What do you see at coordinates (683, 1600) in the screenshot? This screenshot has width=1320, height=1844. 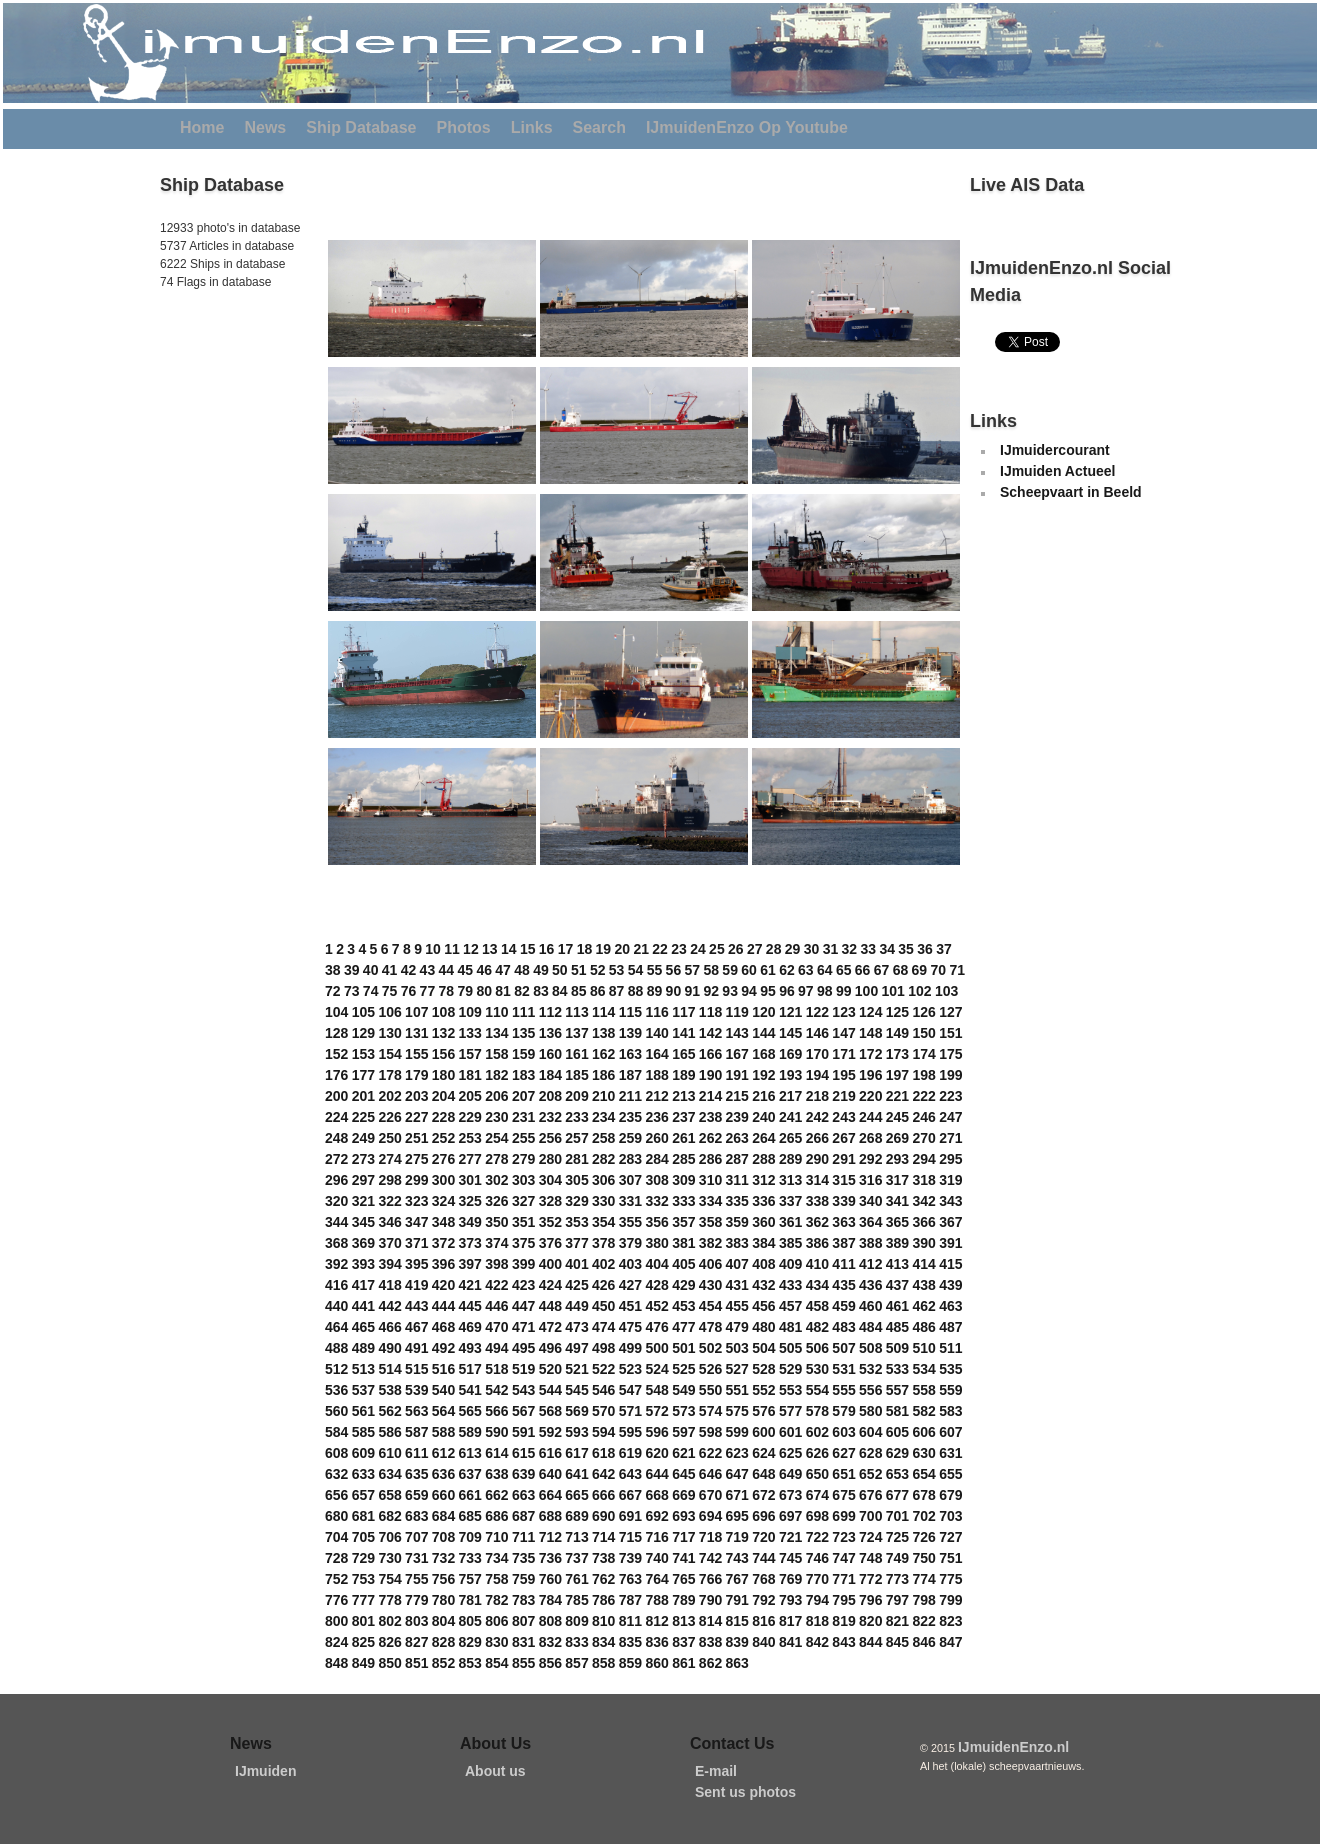 I see `789` at bounding box center [683, 1600].